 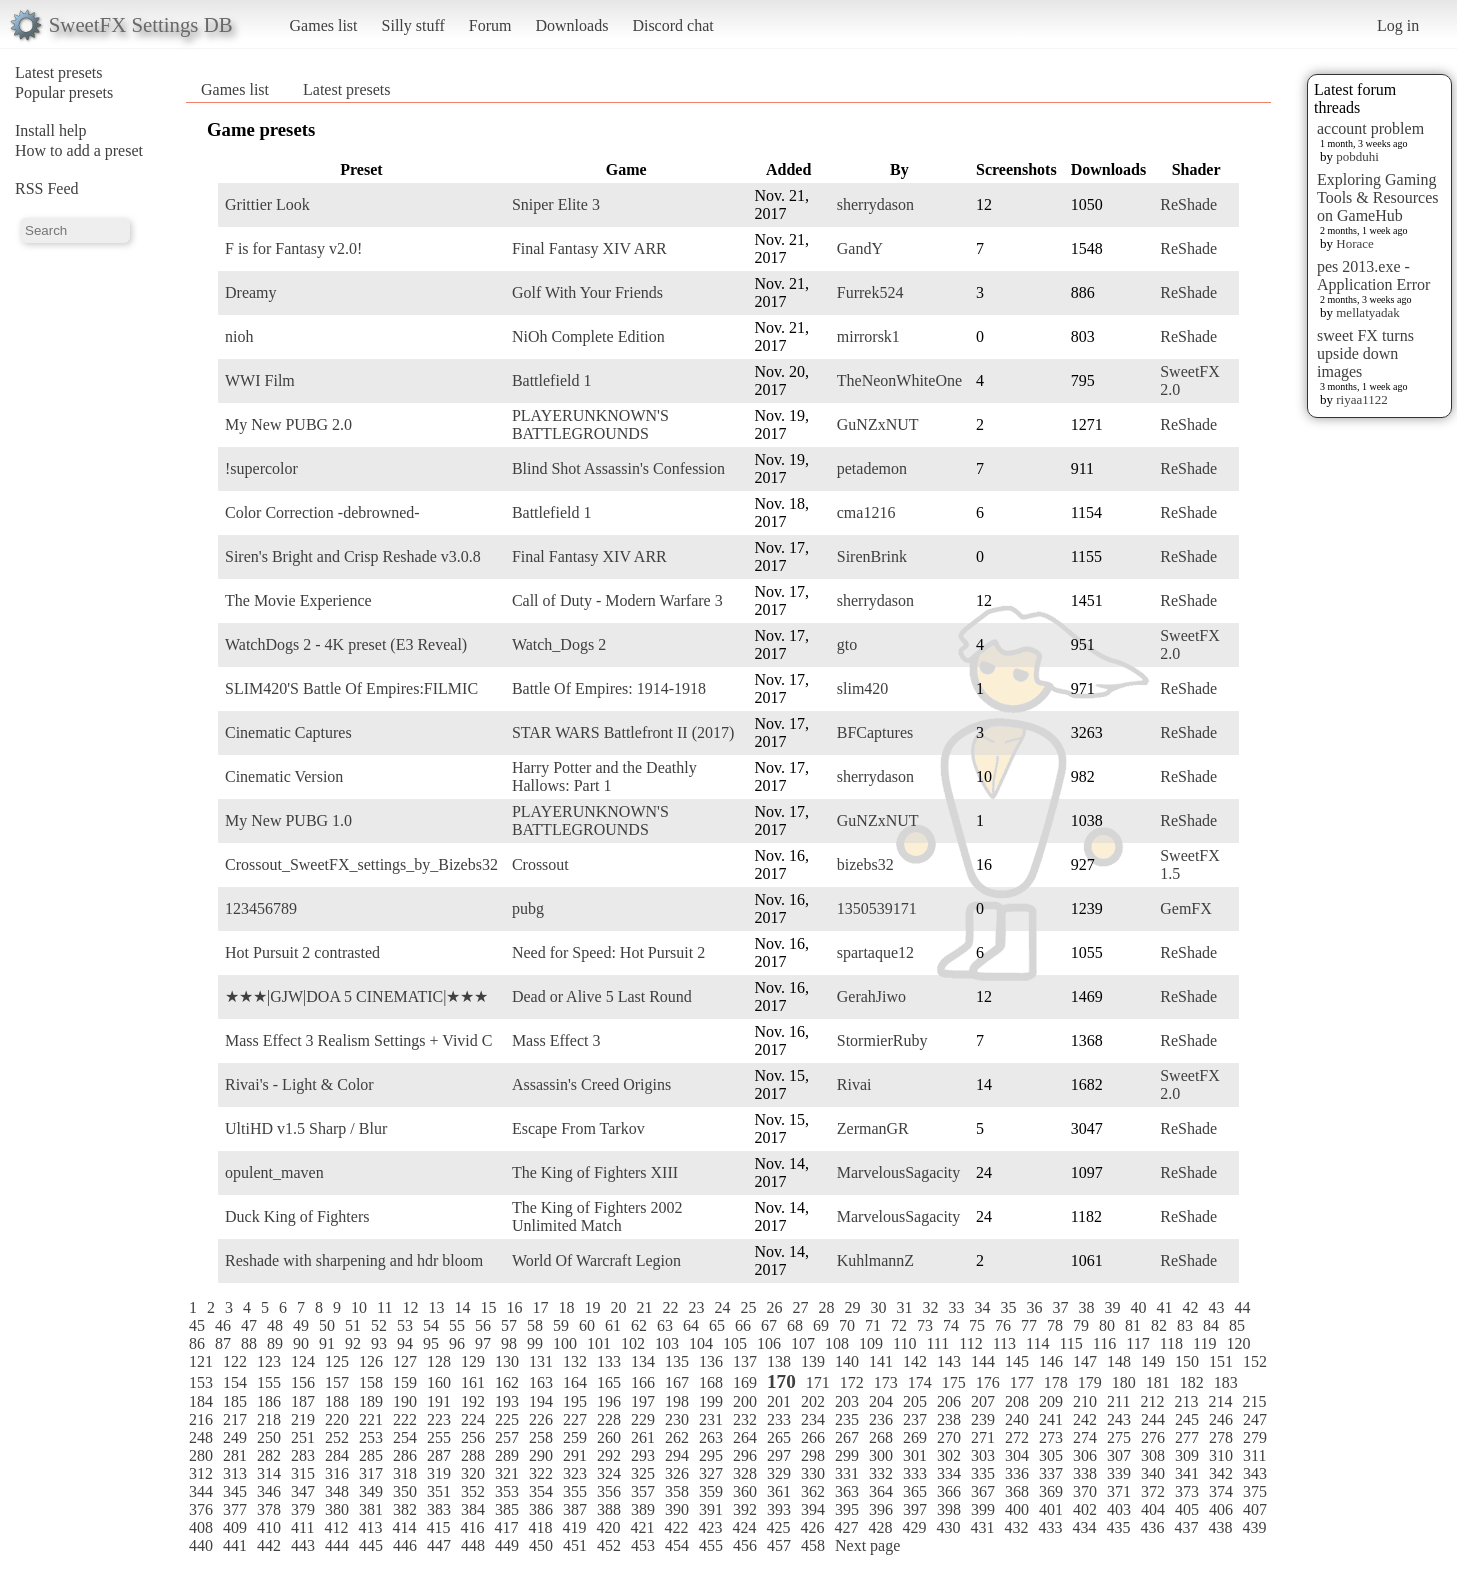 I want to click on 405, so click(x=1187, y=1509).